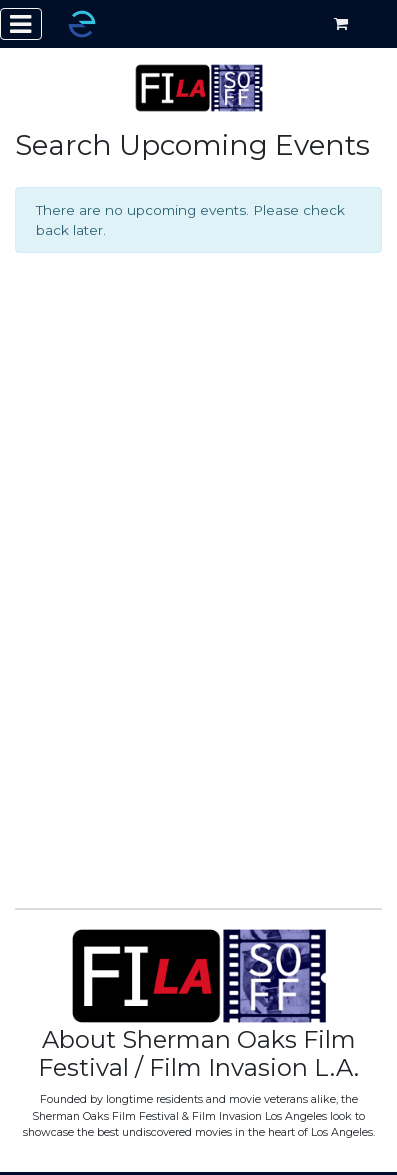  Describe the element at coordinates (21, 24) in the screenshot. I see `[Toggle navigation]` at that location.